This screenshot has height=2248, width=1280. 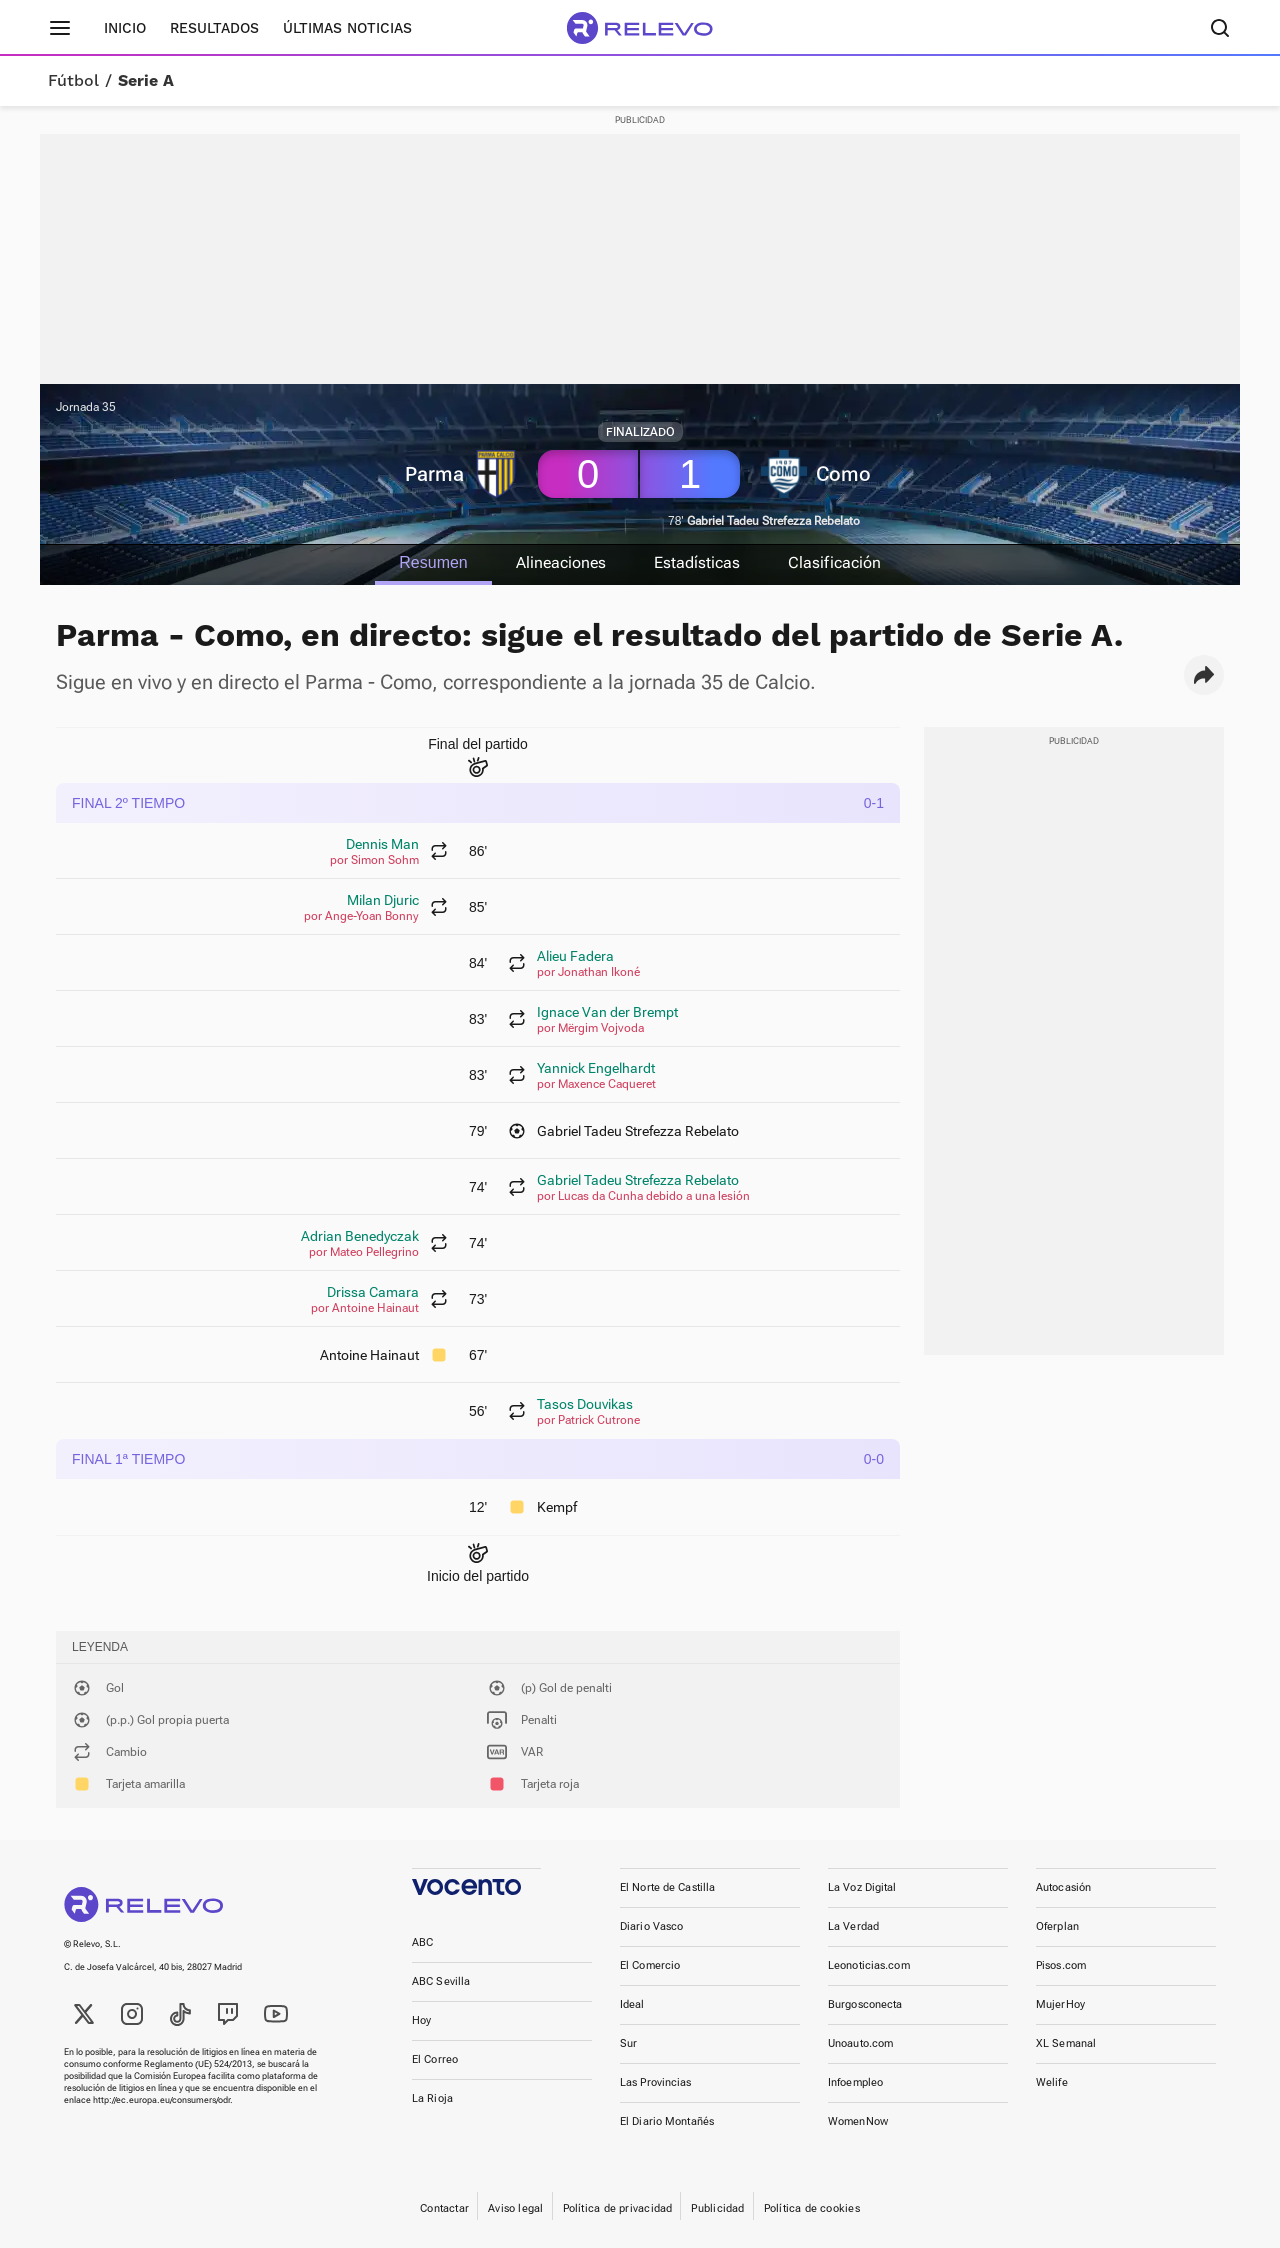 I want to click on Hoy [link], so click(x=421, y=2020).